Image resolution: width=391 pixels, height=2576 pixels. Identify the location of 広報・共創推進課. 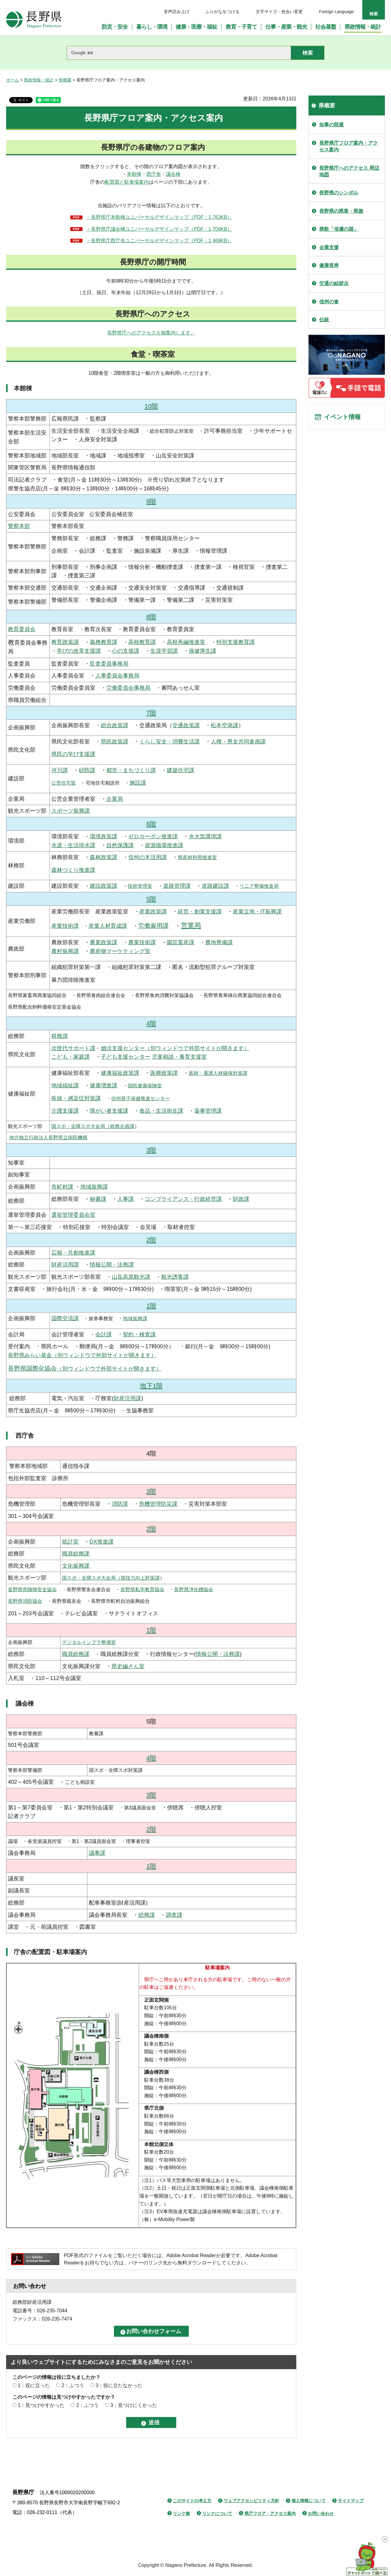
(73, 1253).